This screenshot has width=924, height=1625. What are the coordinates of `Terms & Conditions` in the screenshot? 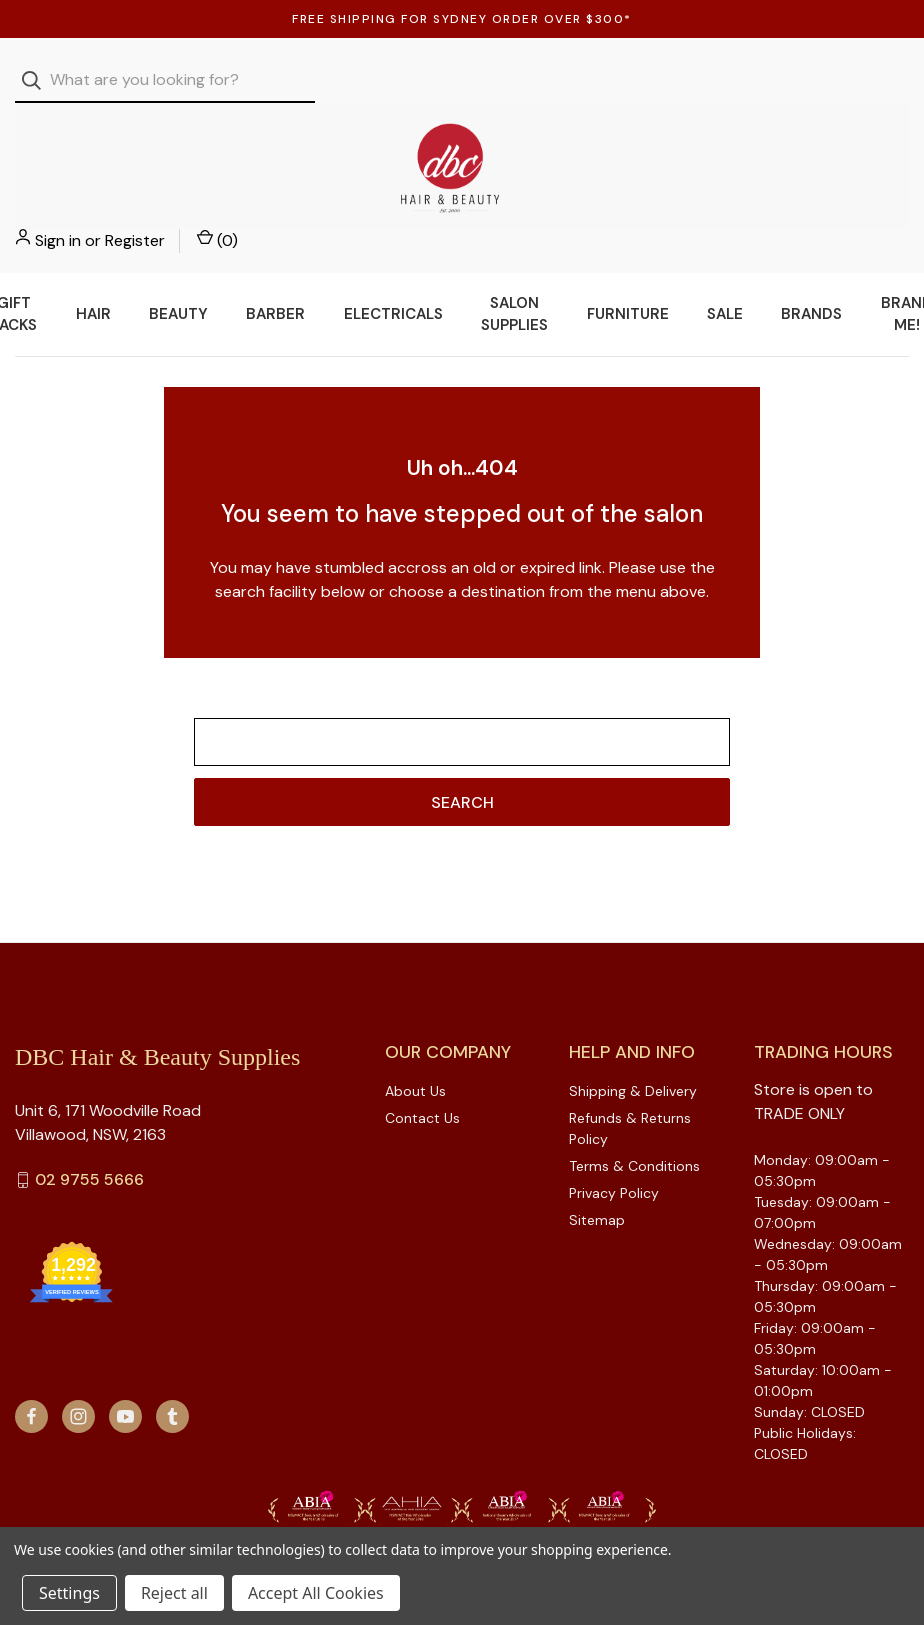 It's located at (634, 1126).